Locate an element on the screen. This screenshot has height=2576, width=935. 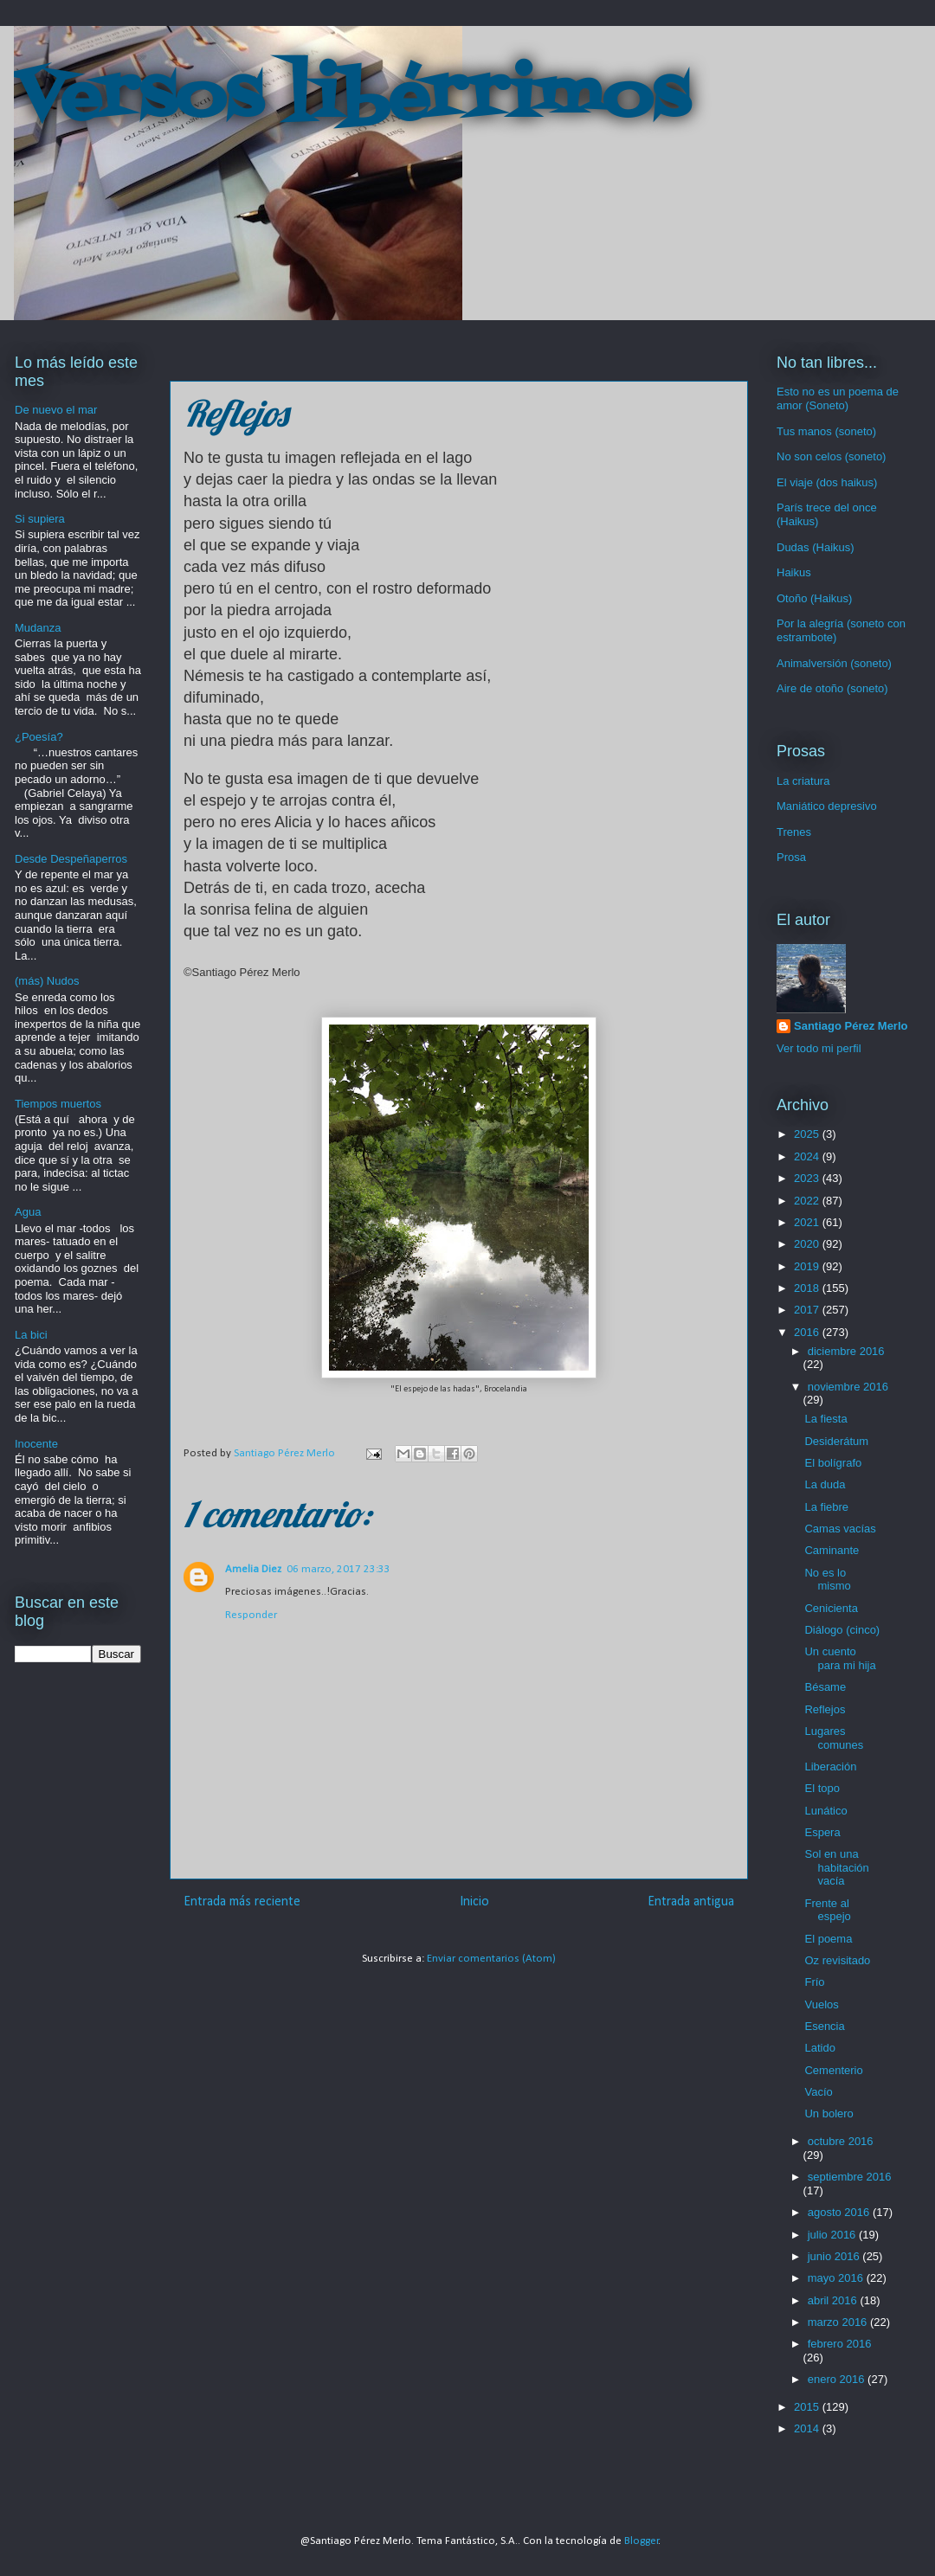
Desde Despeñaperros is located at coordinates (71, 858).